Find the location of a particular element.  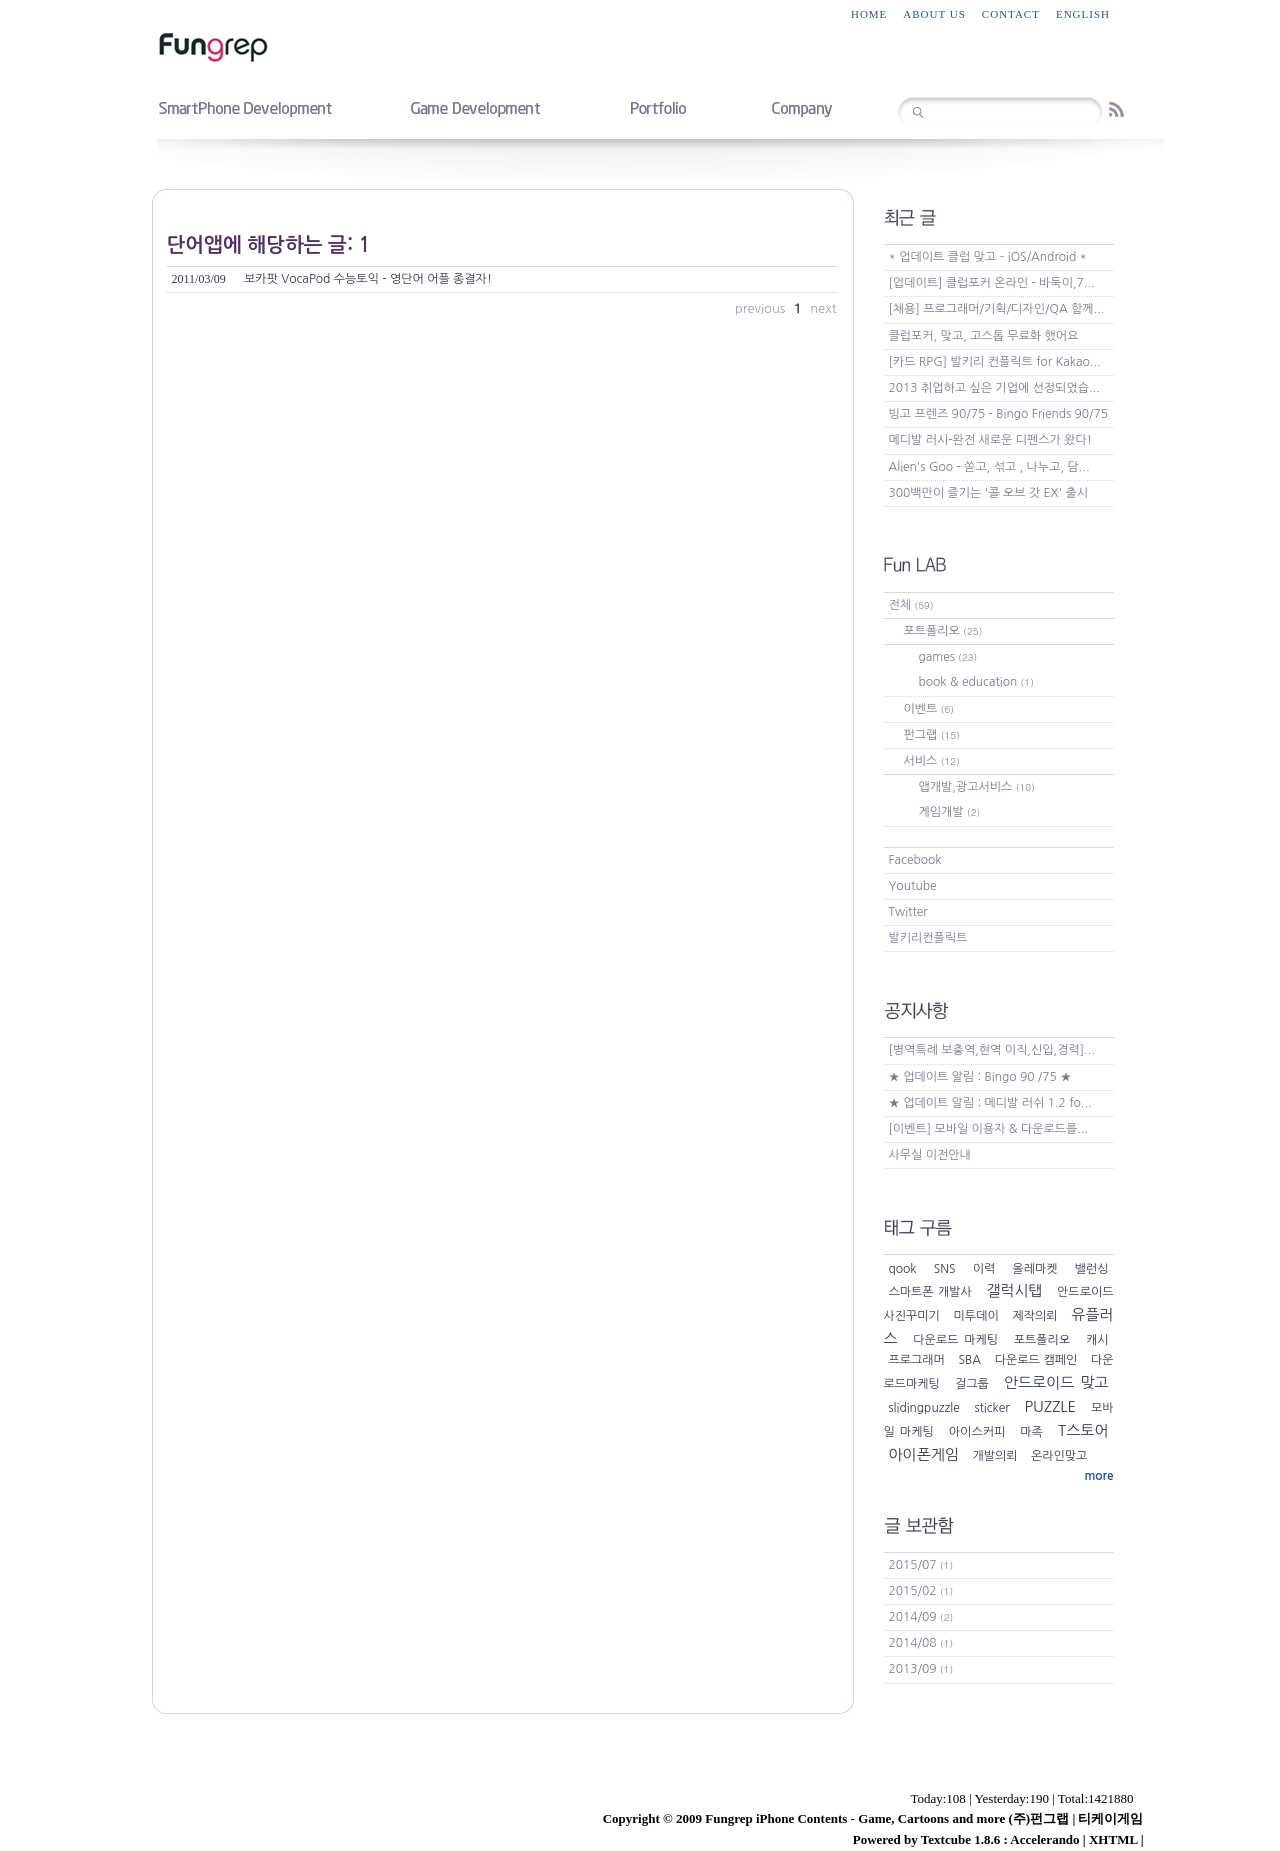

[카드 RPG] 발키리 컨플릭트 for Kakao... is located at coordinates (995, 362).